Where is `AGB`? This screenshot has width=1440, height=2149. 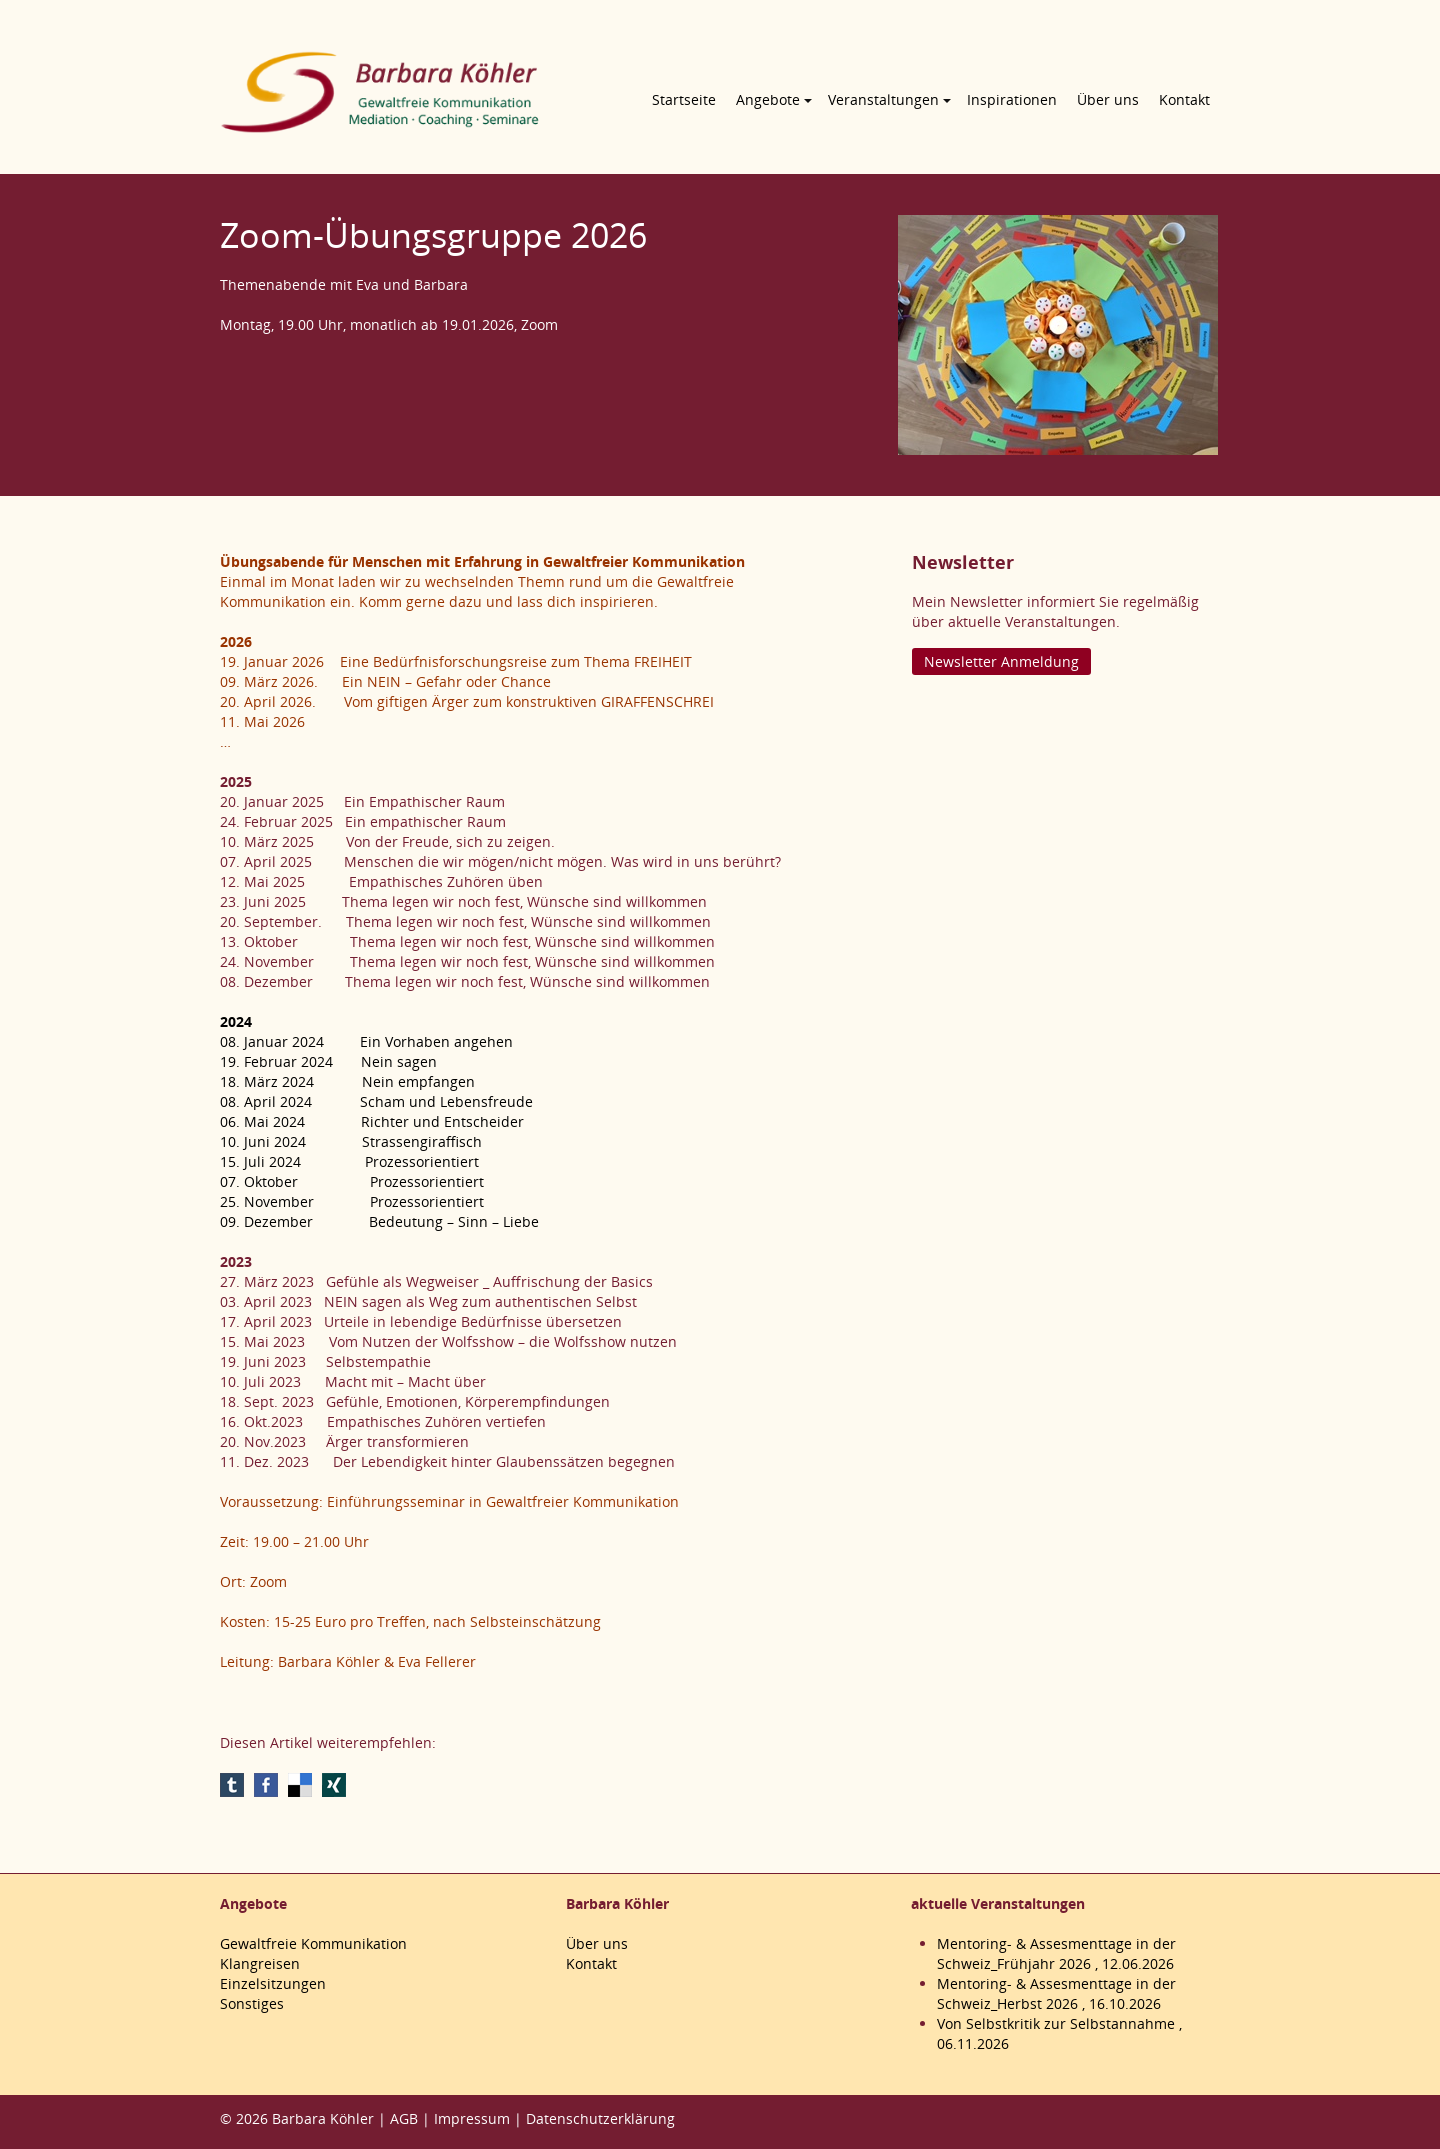
AGB is located at coordinates (404, 2118).